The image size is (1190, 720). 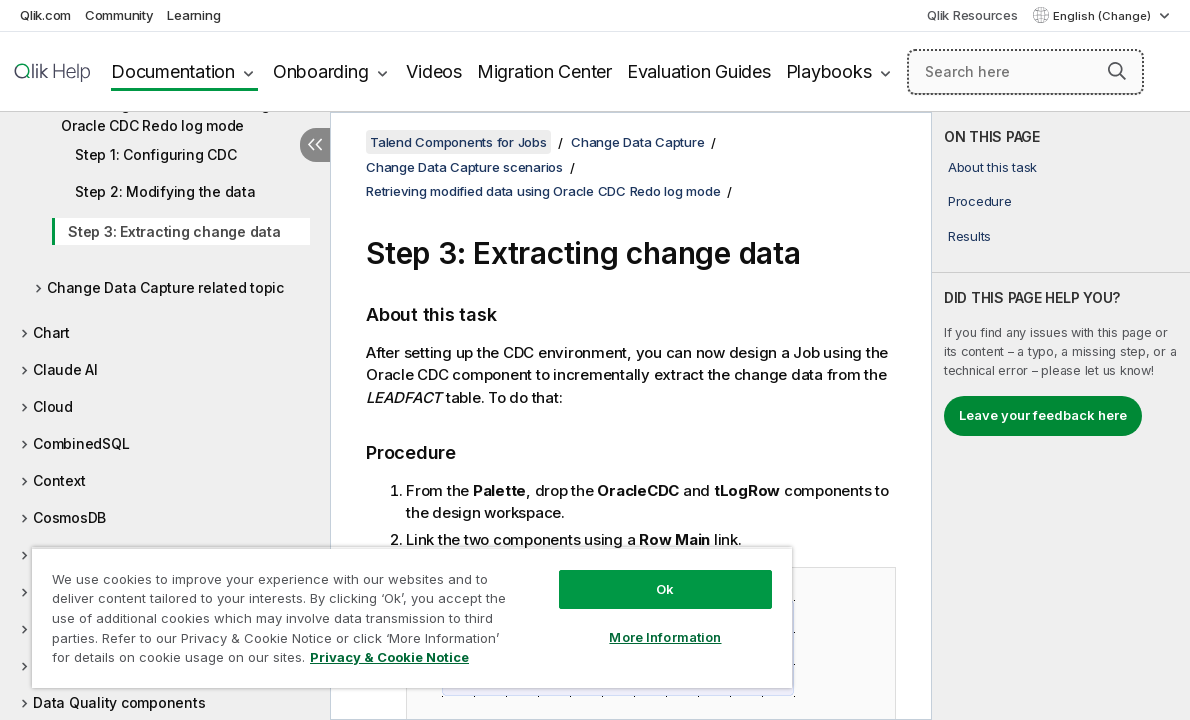 What do you see at coordinates (51, 332) in the screenshot?
I see `Chart` at bounding box center [51, 332].